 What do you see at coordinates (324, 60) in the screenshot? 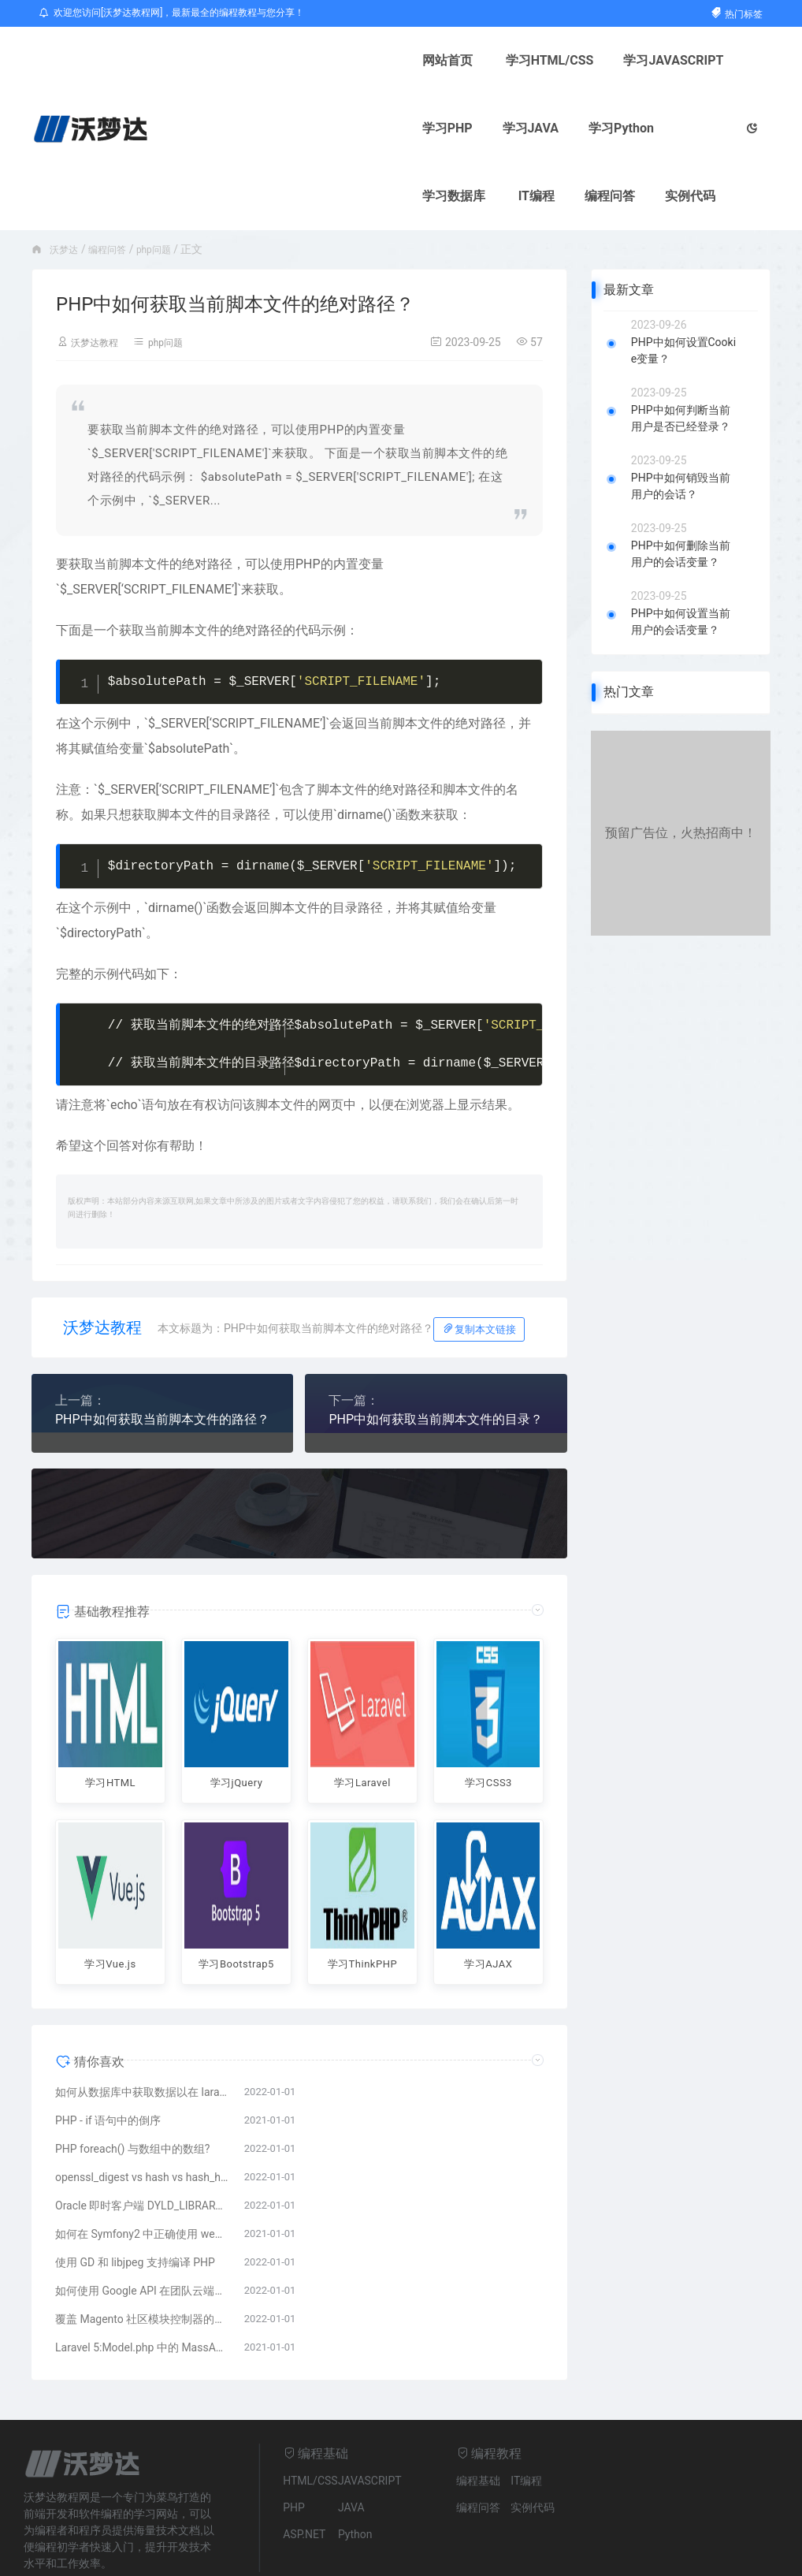
I see `学习HTML/CSS` at bounding box center [324, 60].